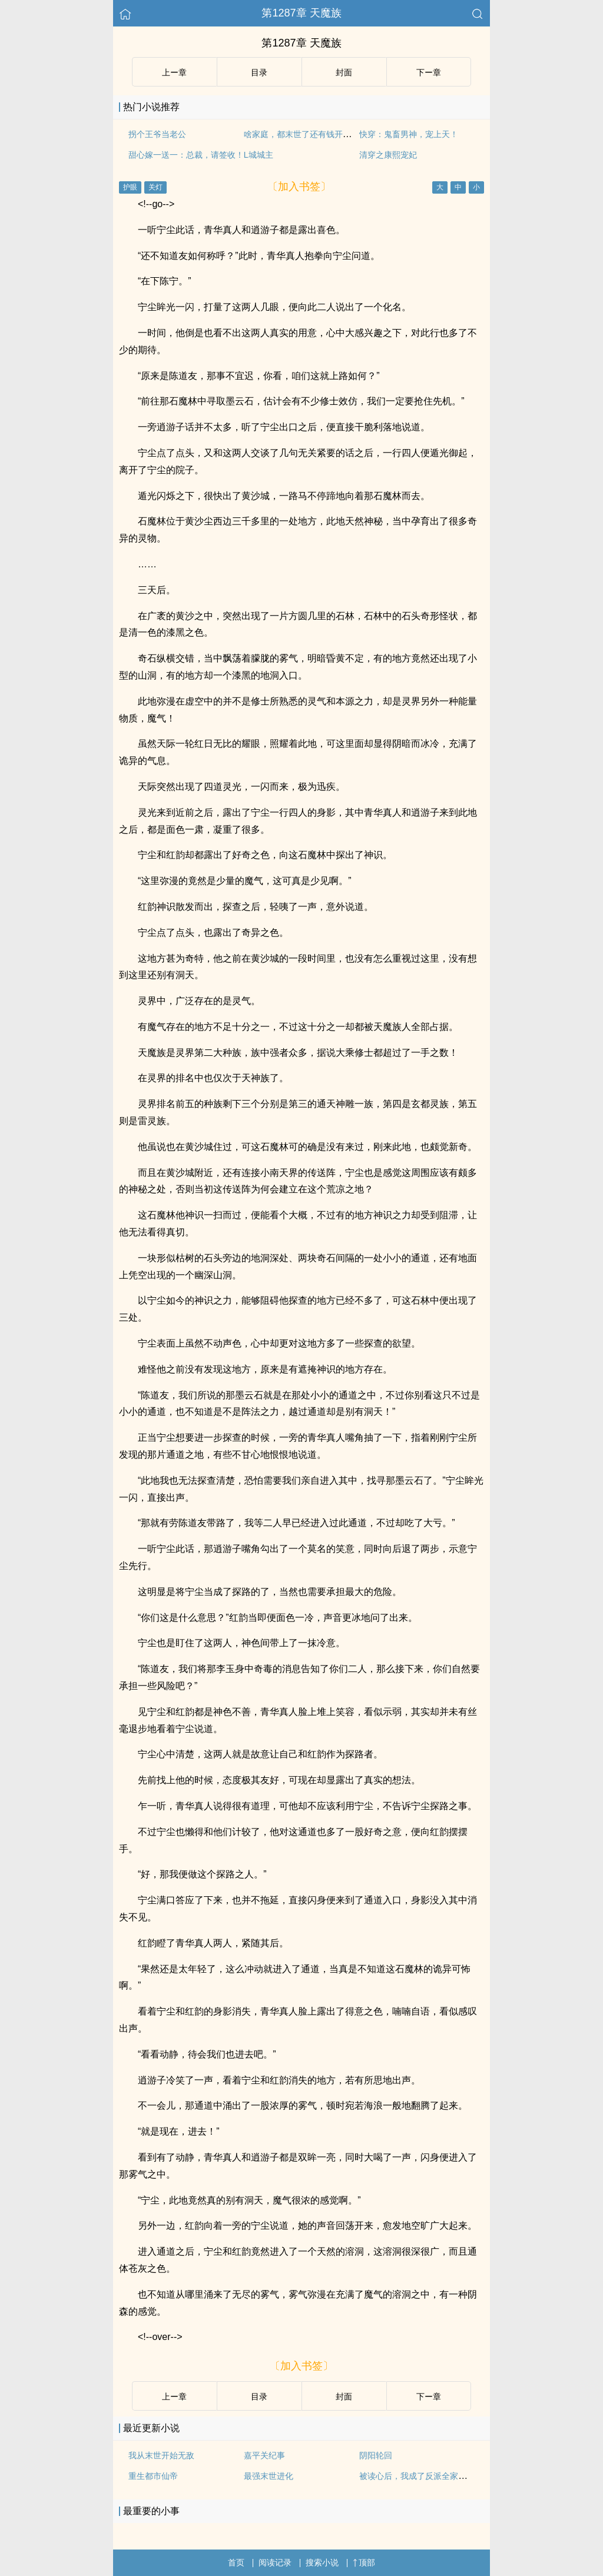 The image size is (603, 2576). I want to click on 快穿：鬼畜男神，宠上天！, so click(408, 134).